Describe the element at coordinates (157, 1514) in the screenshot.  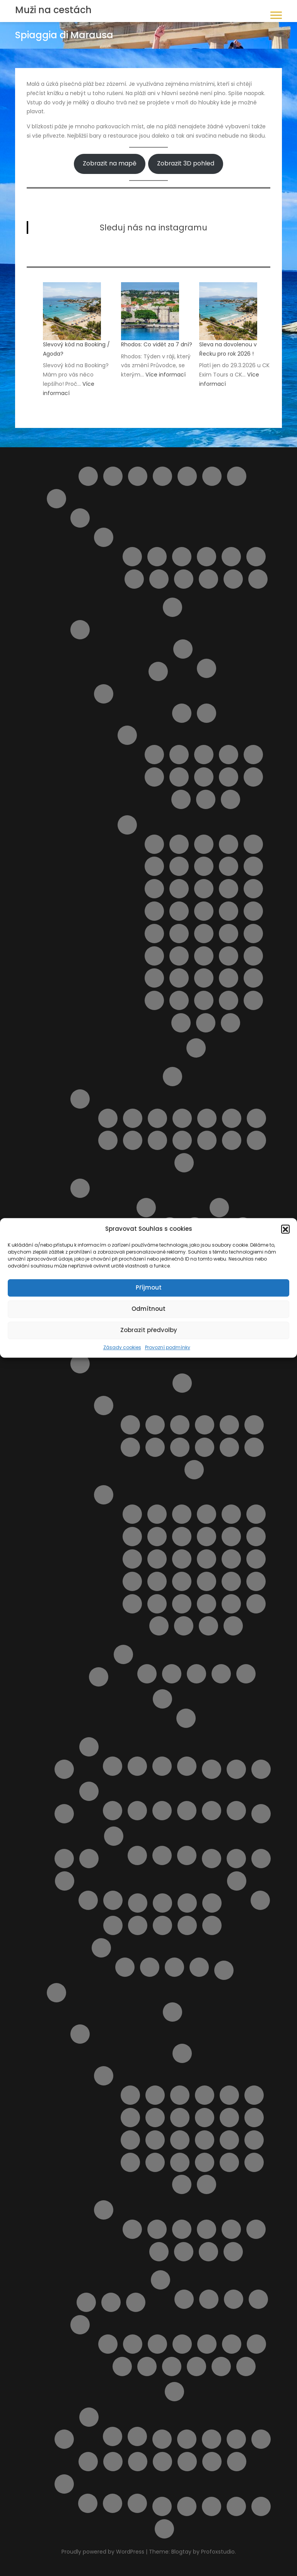
I see `Cala Piccola` at that location.